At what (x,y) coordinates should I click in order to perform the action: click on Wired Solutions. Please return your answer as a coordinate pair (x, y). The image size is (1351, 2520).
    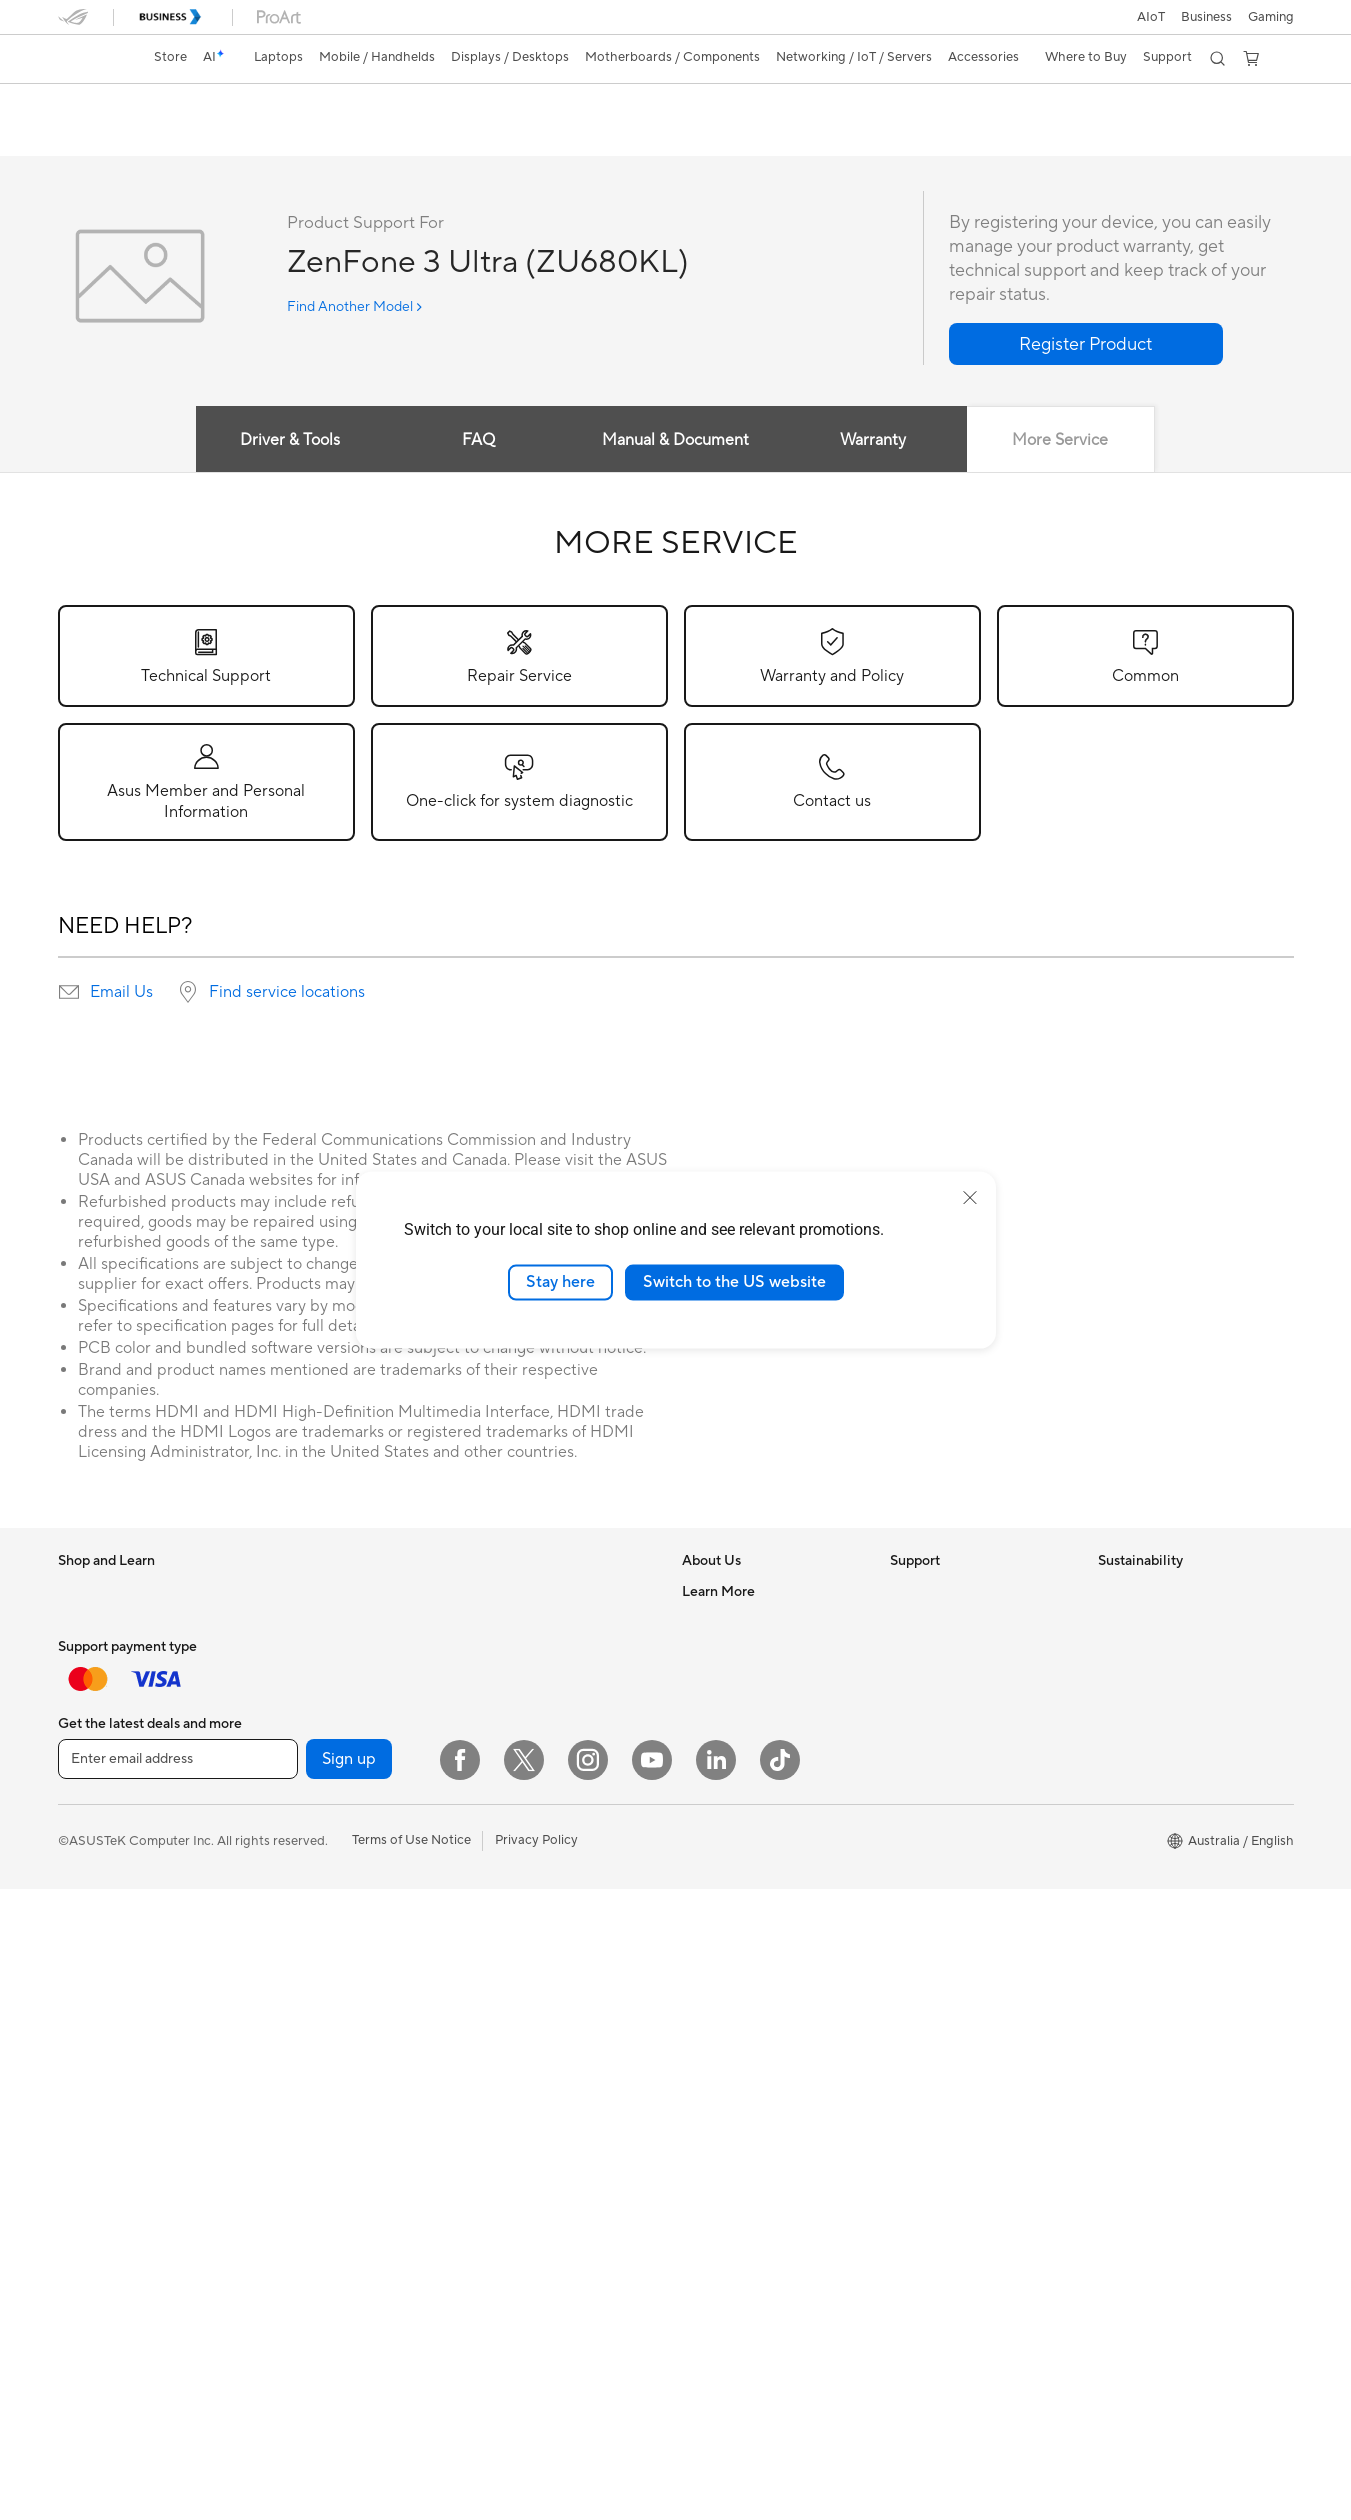
    Looking at the image, I should click on (518, 1789).